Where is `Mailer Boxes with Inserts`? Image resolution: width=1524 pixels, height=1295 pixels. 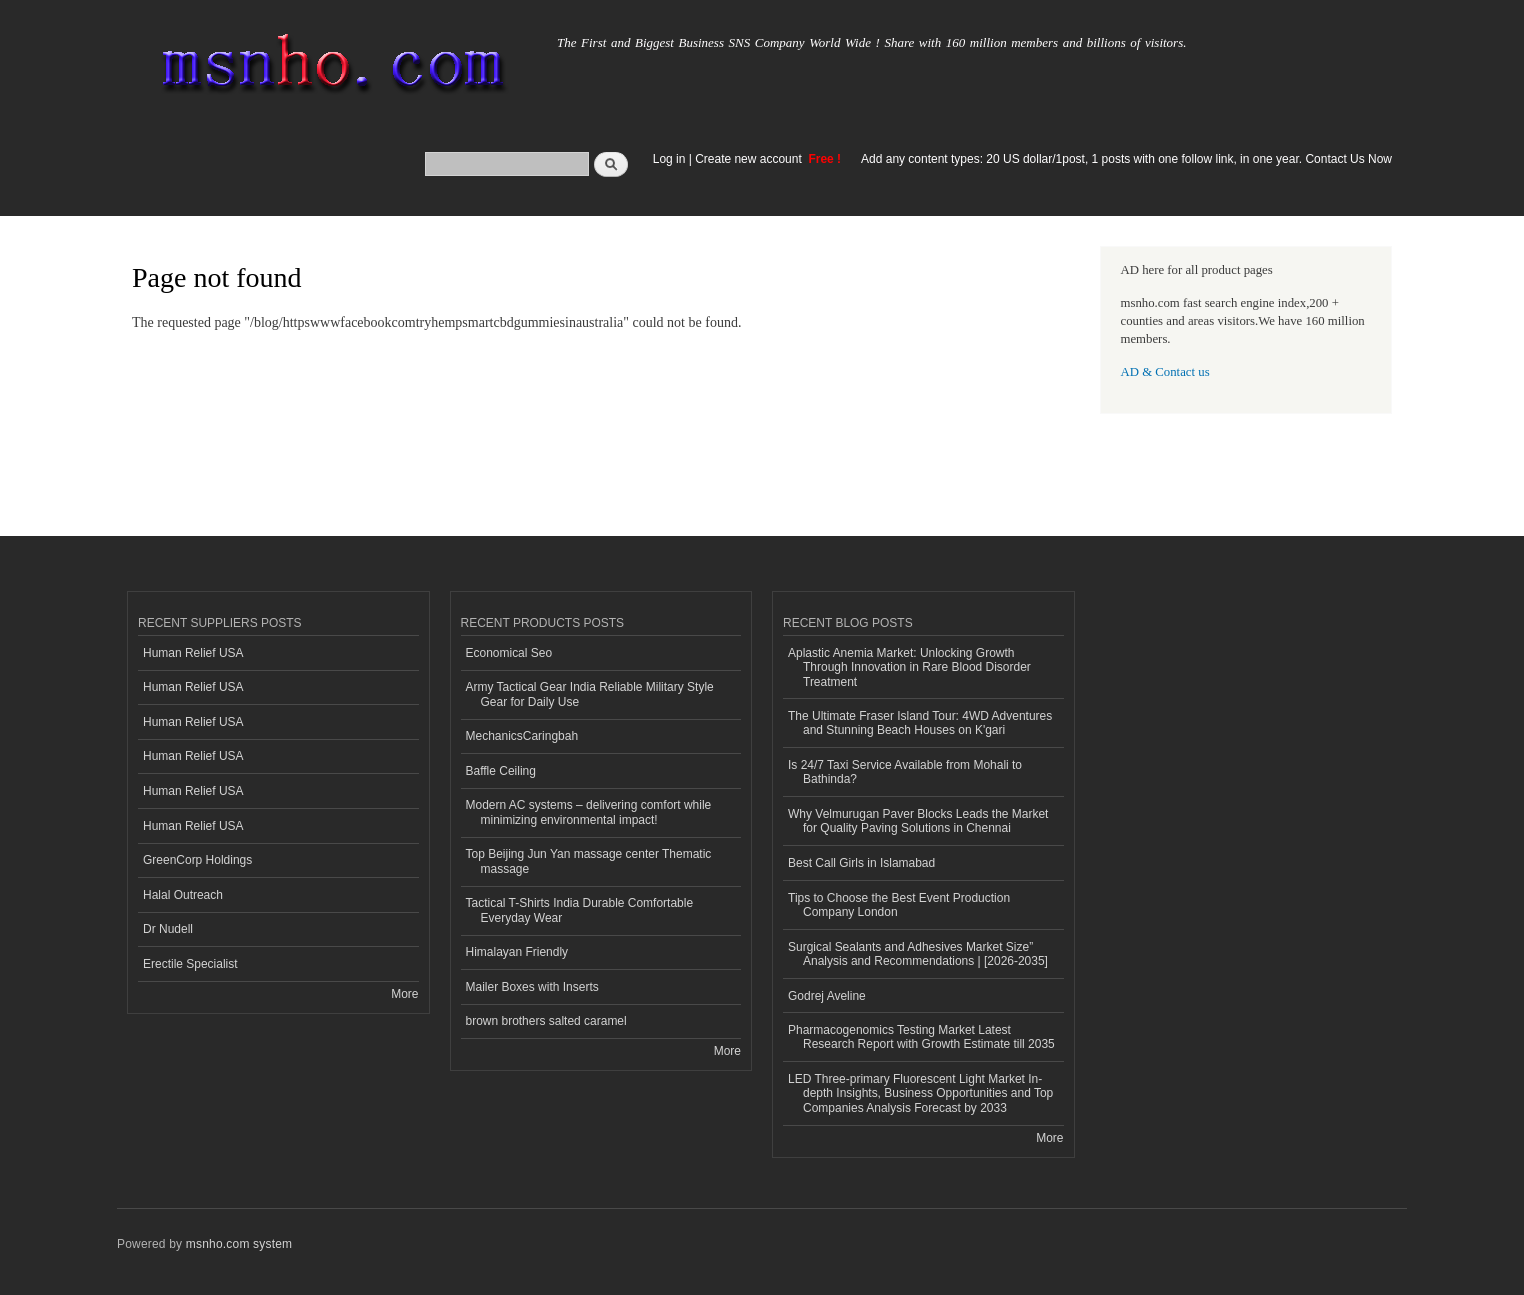
Mailer Boxes with Inserts is located at coordinates (532, 987).